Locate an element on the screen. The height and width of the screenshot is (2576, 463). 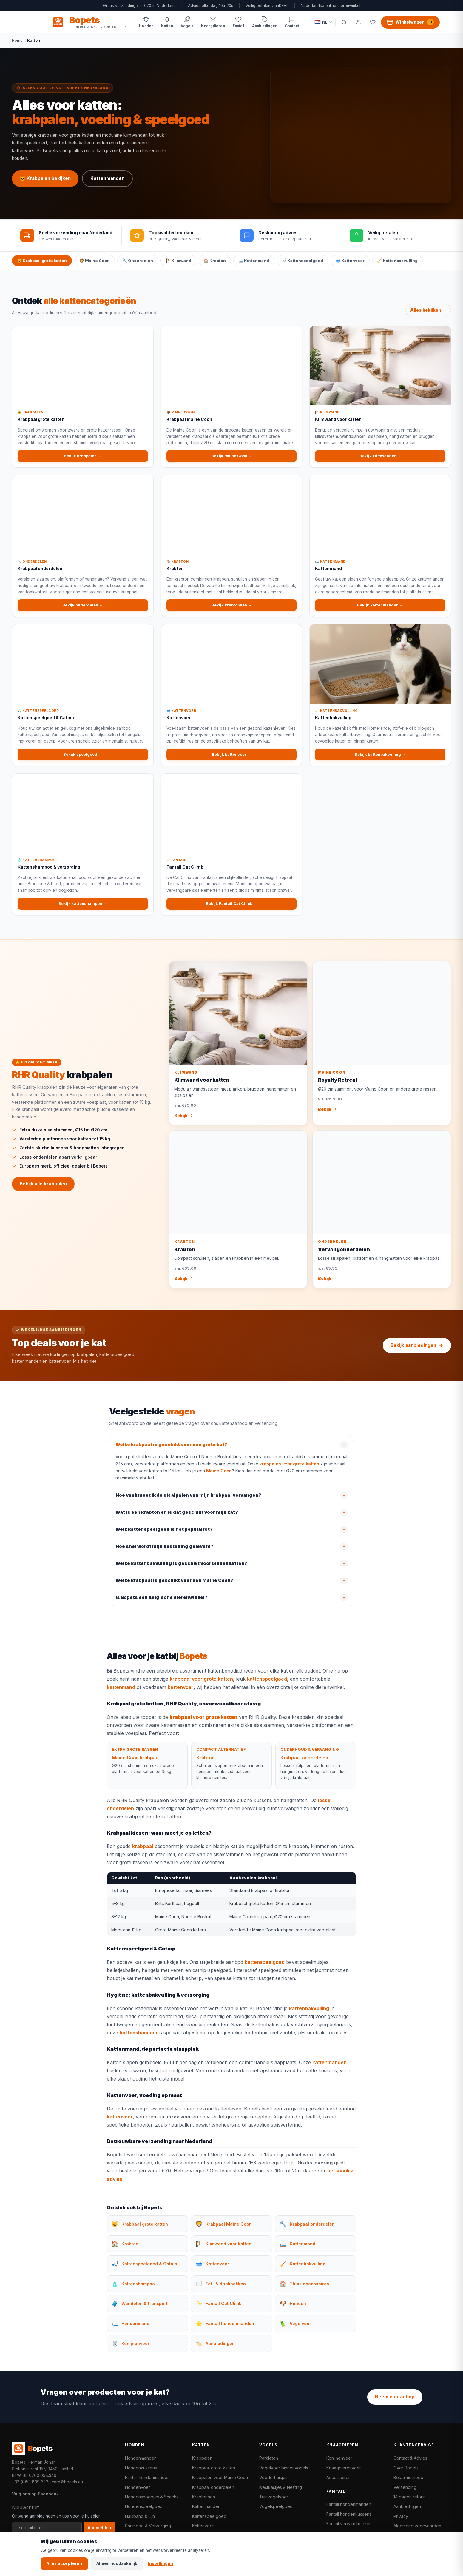
kattenmanden is located at coordinates (329, 2069).